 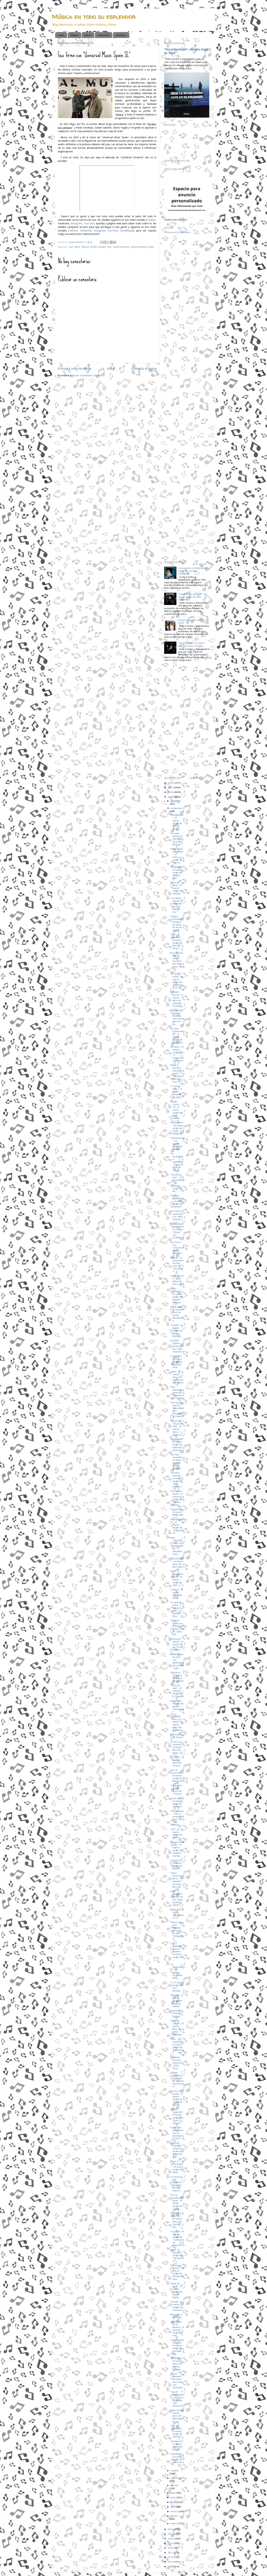 I want to click on José Luis López-Linares recibe una distinción del ..., so click(x=177, y=2149).